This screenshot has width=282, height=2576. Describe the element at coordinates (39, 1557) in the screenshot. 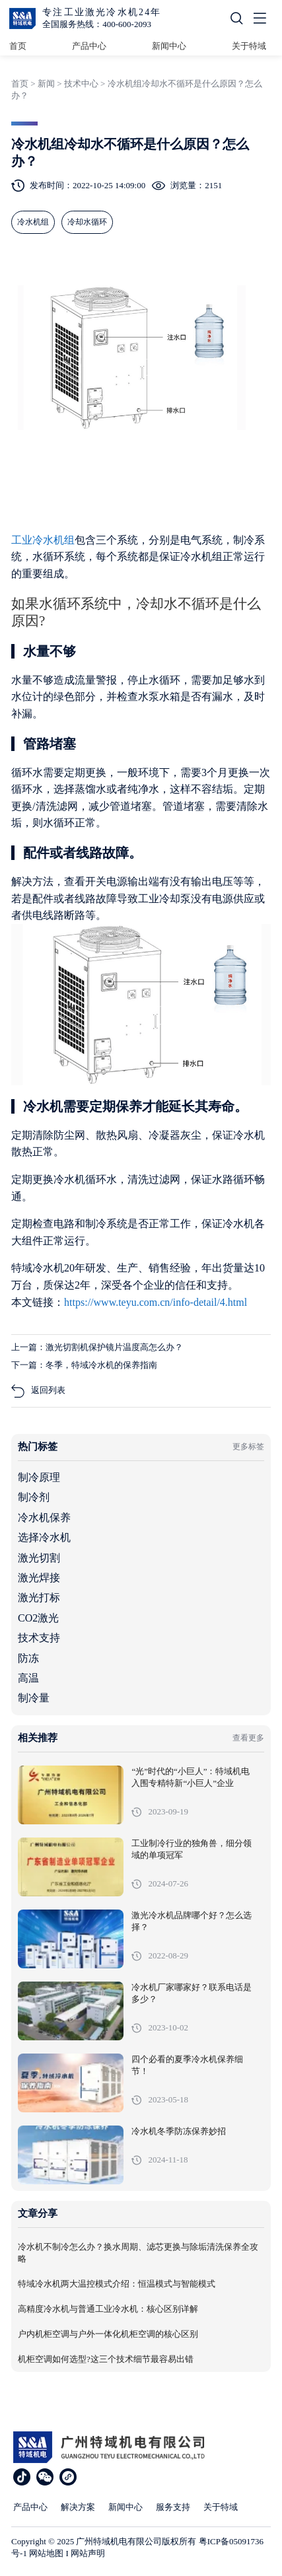

I see `激光切割` at that location.